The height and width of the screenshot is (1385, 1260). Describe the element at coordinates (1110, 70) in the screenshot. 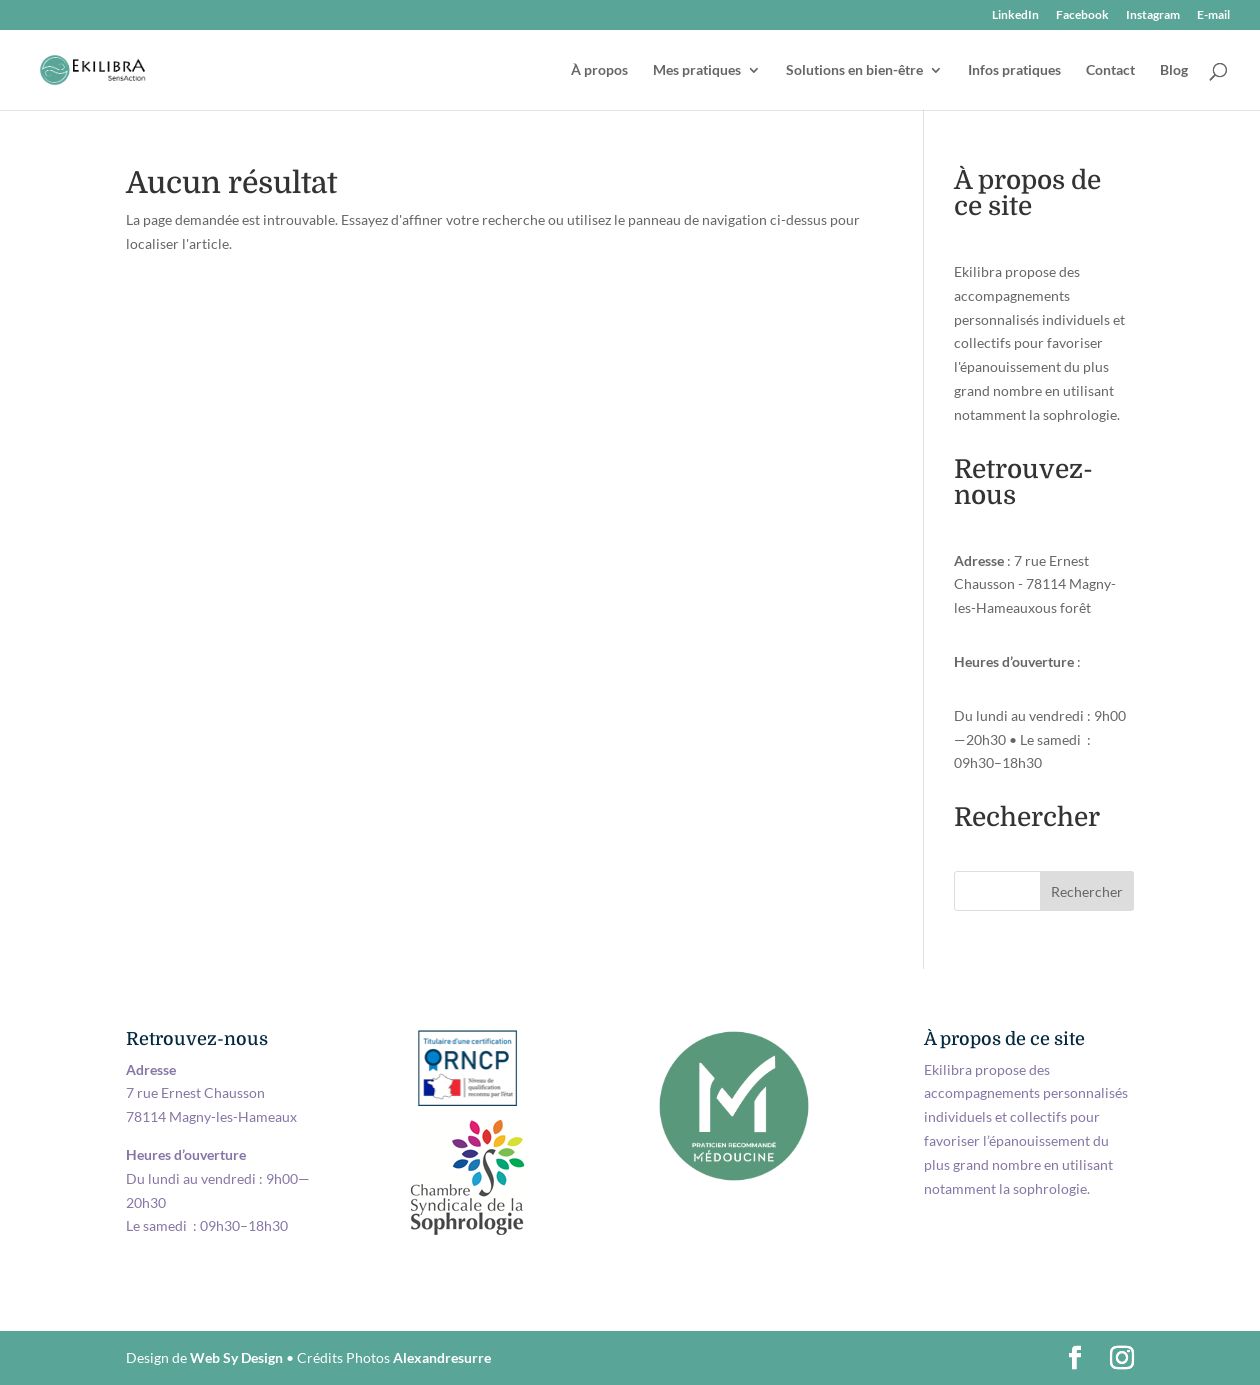

I see `Contact` at that location.